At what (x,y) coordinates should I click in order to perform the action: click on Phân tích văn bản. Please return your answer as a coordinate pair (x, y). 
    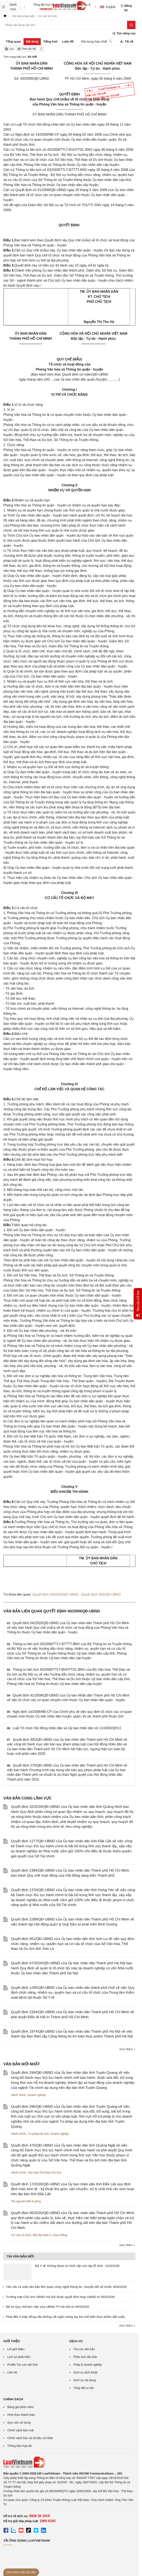
    Looking at the image, I should click on (85, 2357).